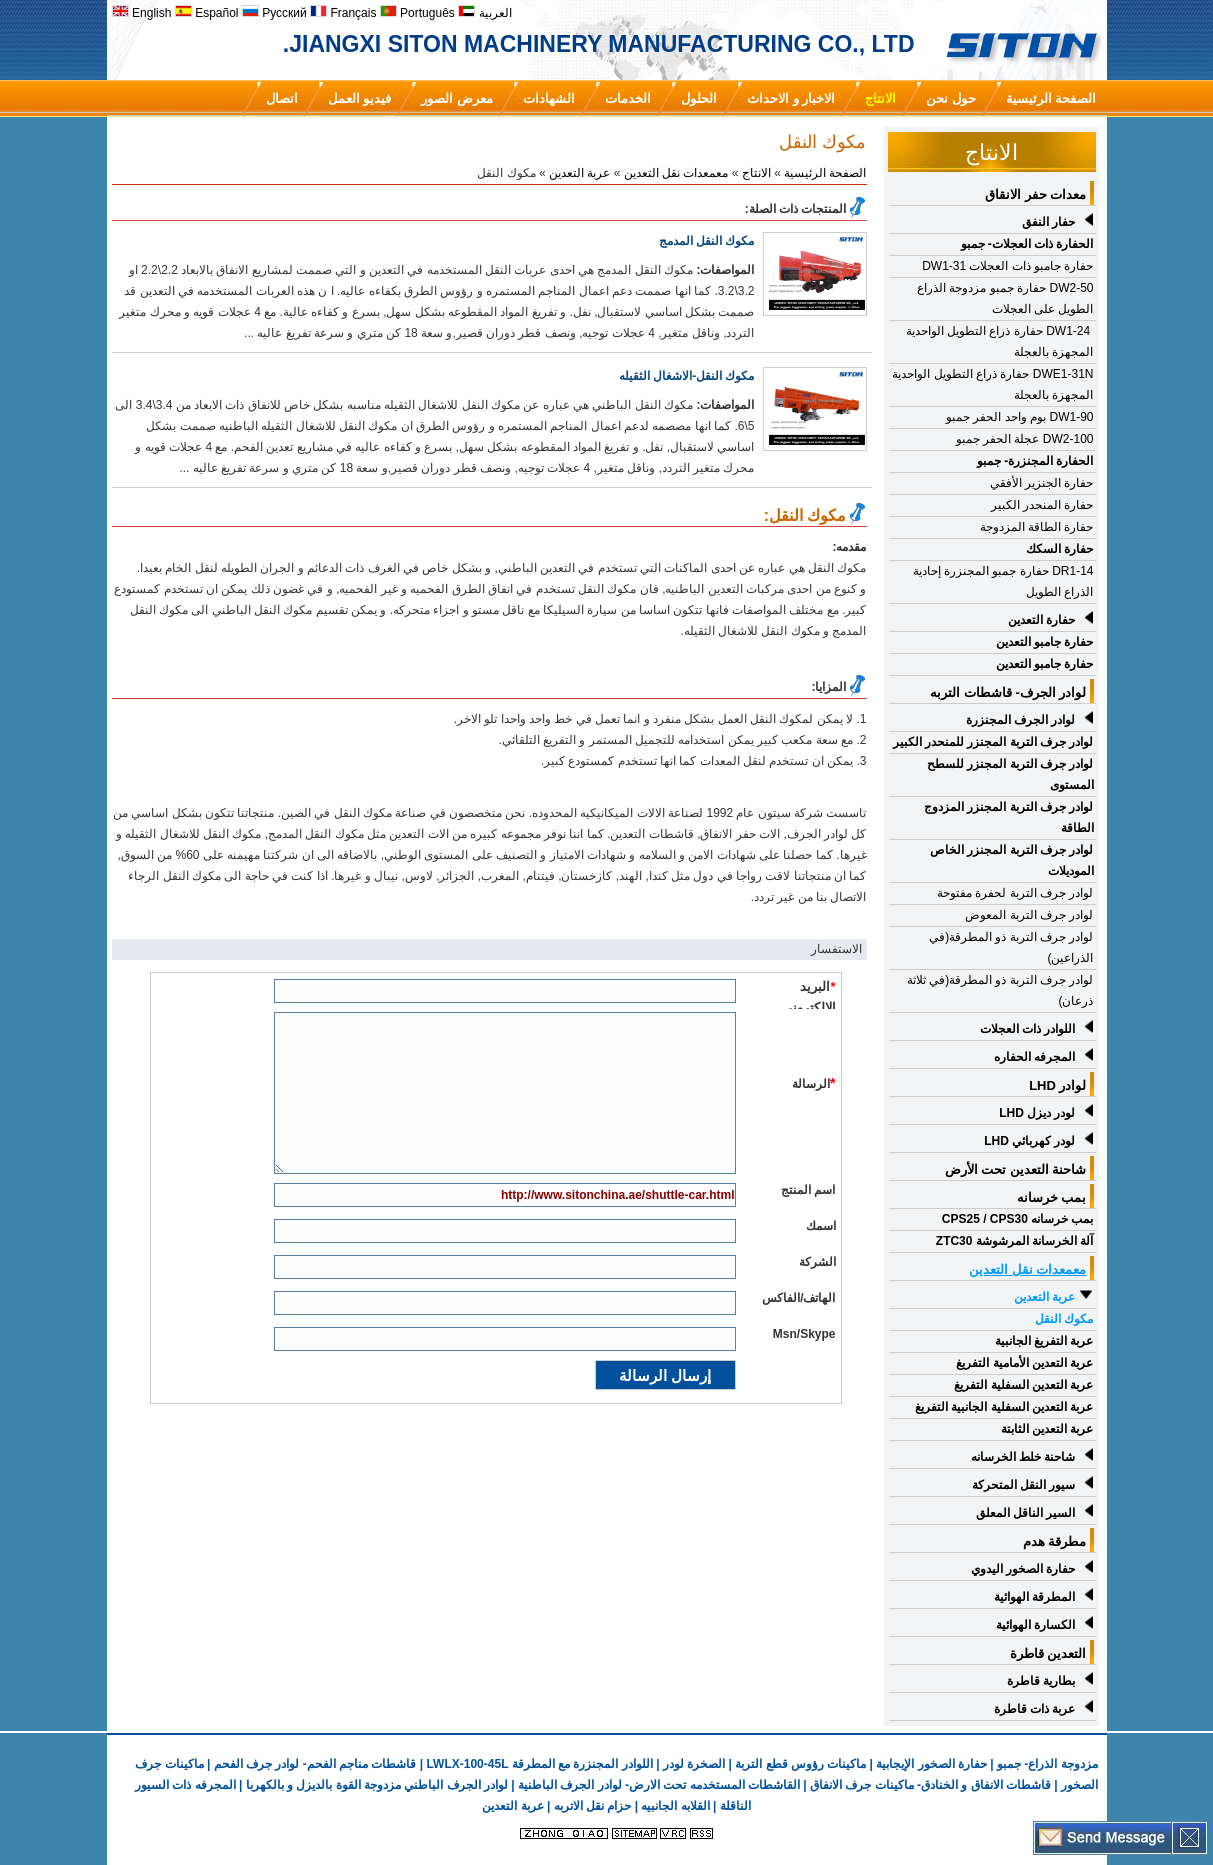  What do you see at coordinates (1023, 1569) in the screenshot?
I see `حفارة الصخور اليدوي` at bounding box center [1023, 1569].